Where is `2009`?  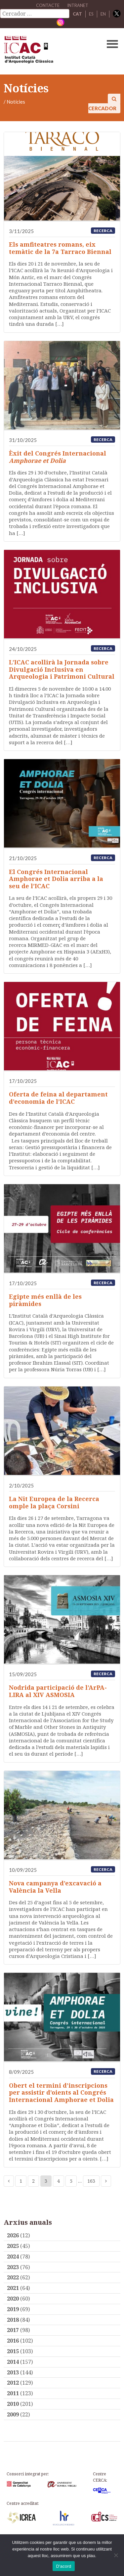 2009 is located at coordinates (13, 2414).